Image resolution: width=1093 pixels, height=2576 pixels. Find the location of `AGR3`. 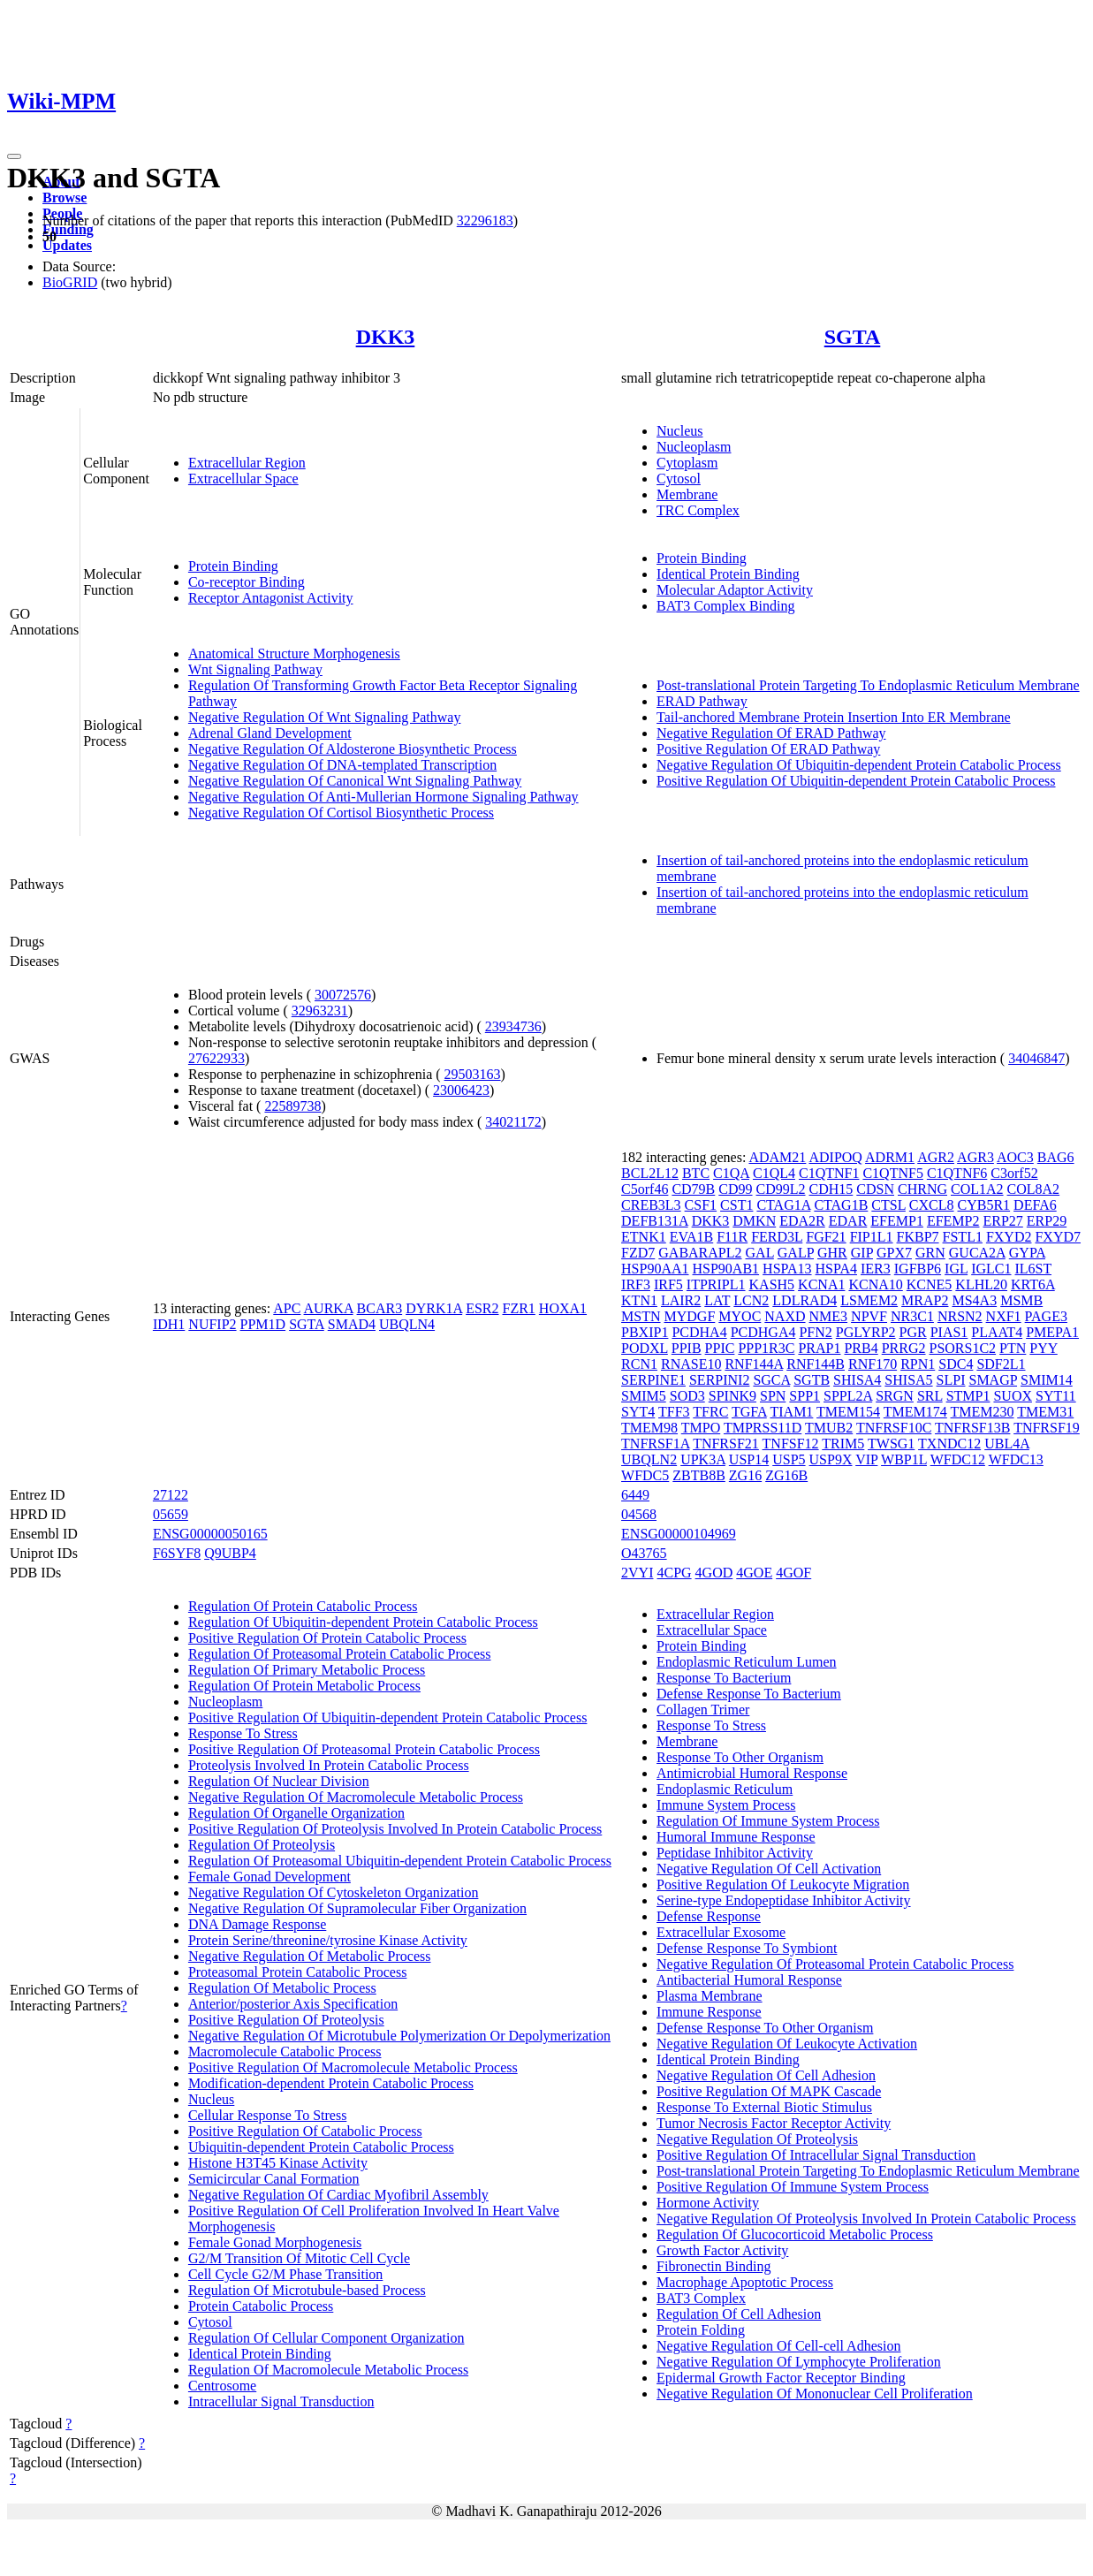

AGR3 is located at coordinates (975, 1157).